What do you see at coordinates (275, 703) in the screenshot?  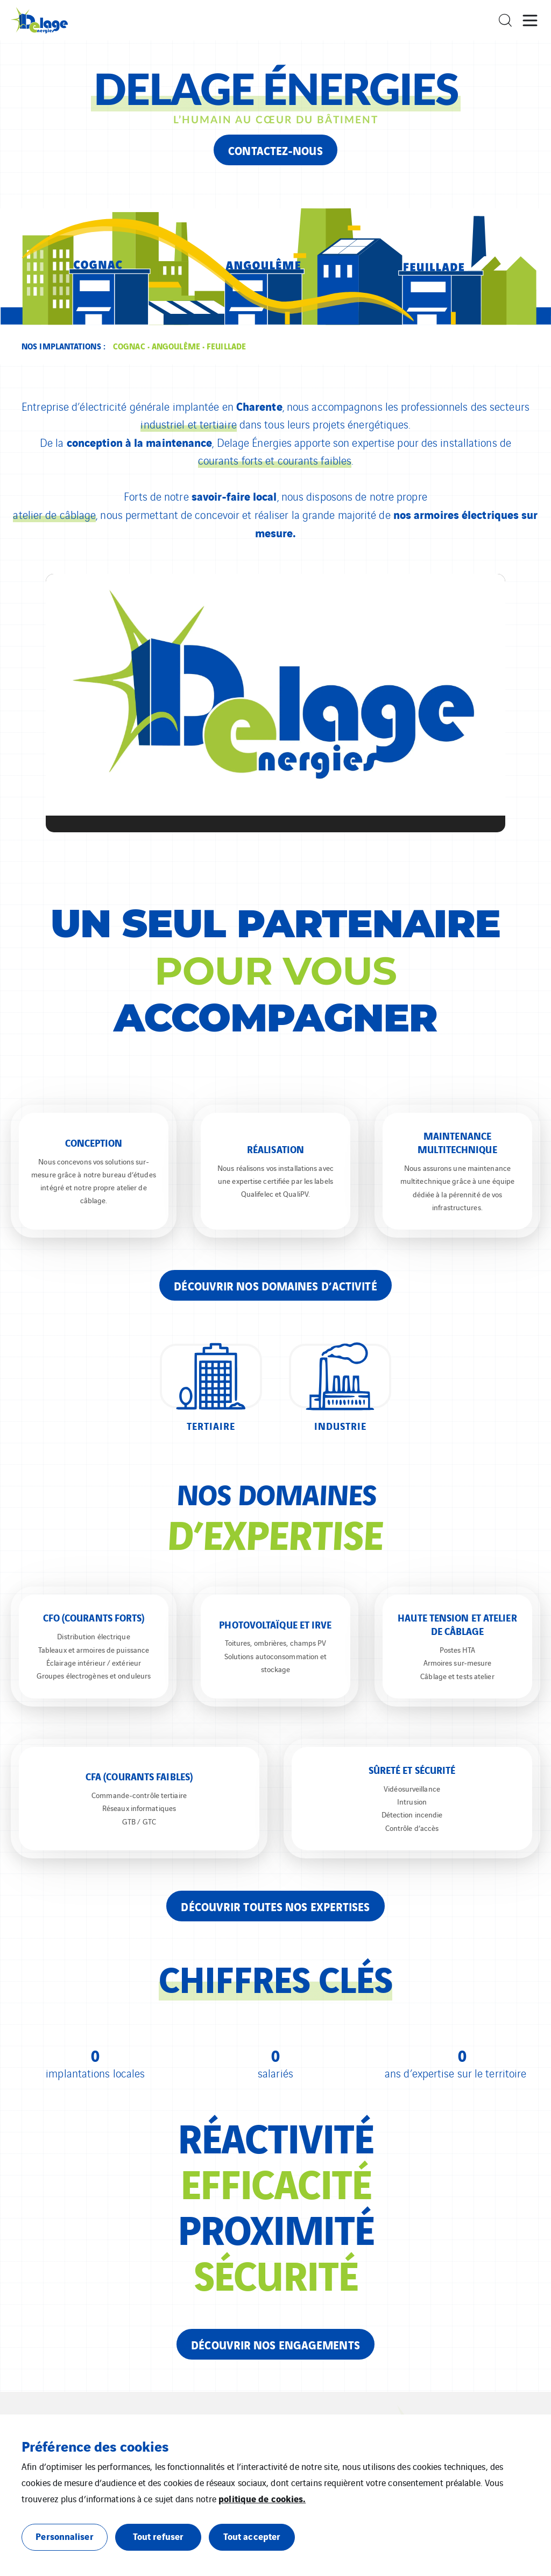 I see `[application]` at bounding box center [275, 703].